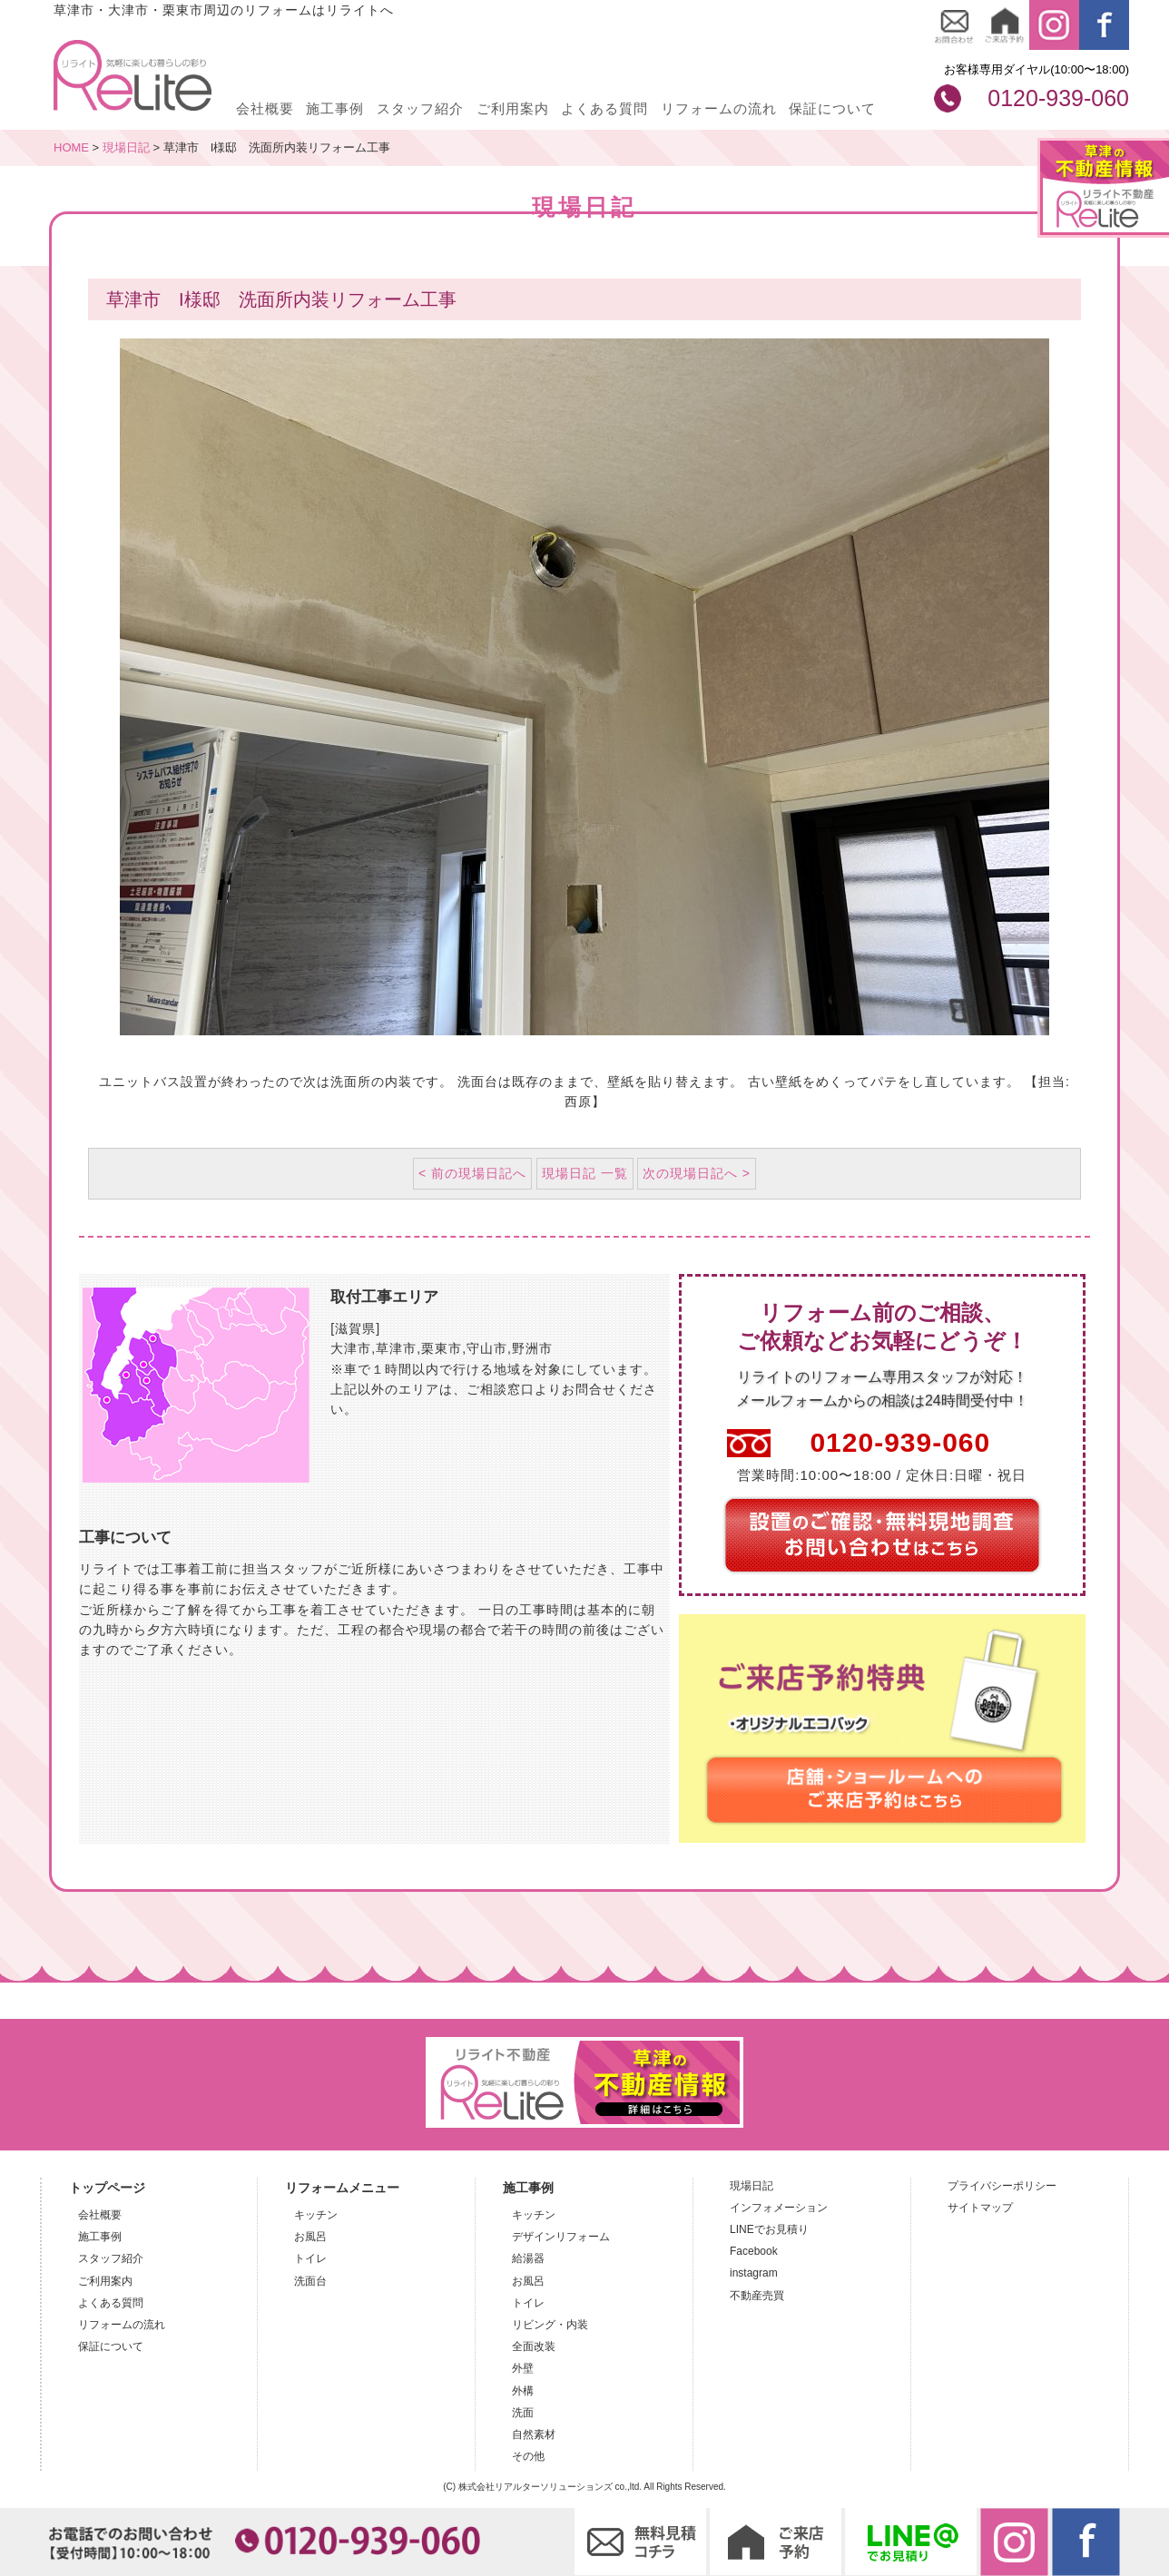 This screenshot has height=2576, width=1169. Describe the element at coordinates (523, 2412) in the screenshot. I see `洗面` at that location.